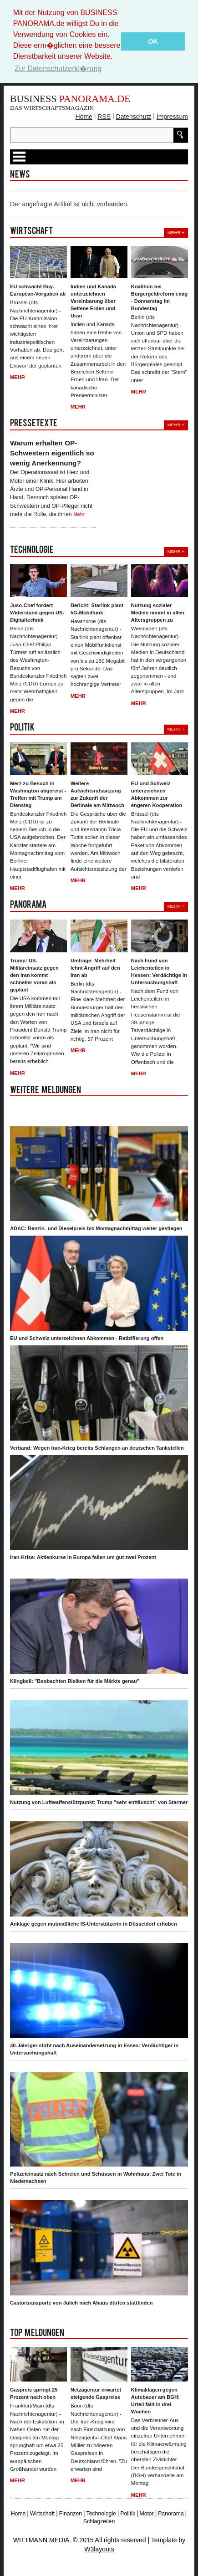 The image size is (198, 2576). I want to click on Motor, so click(146, 2513).